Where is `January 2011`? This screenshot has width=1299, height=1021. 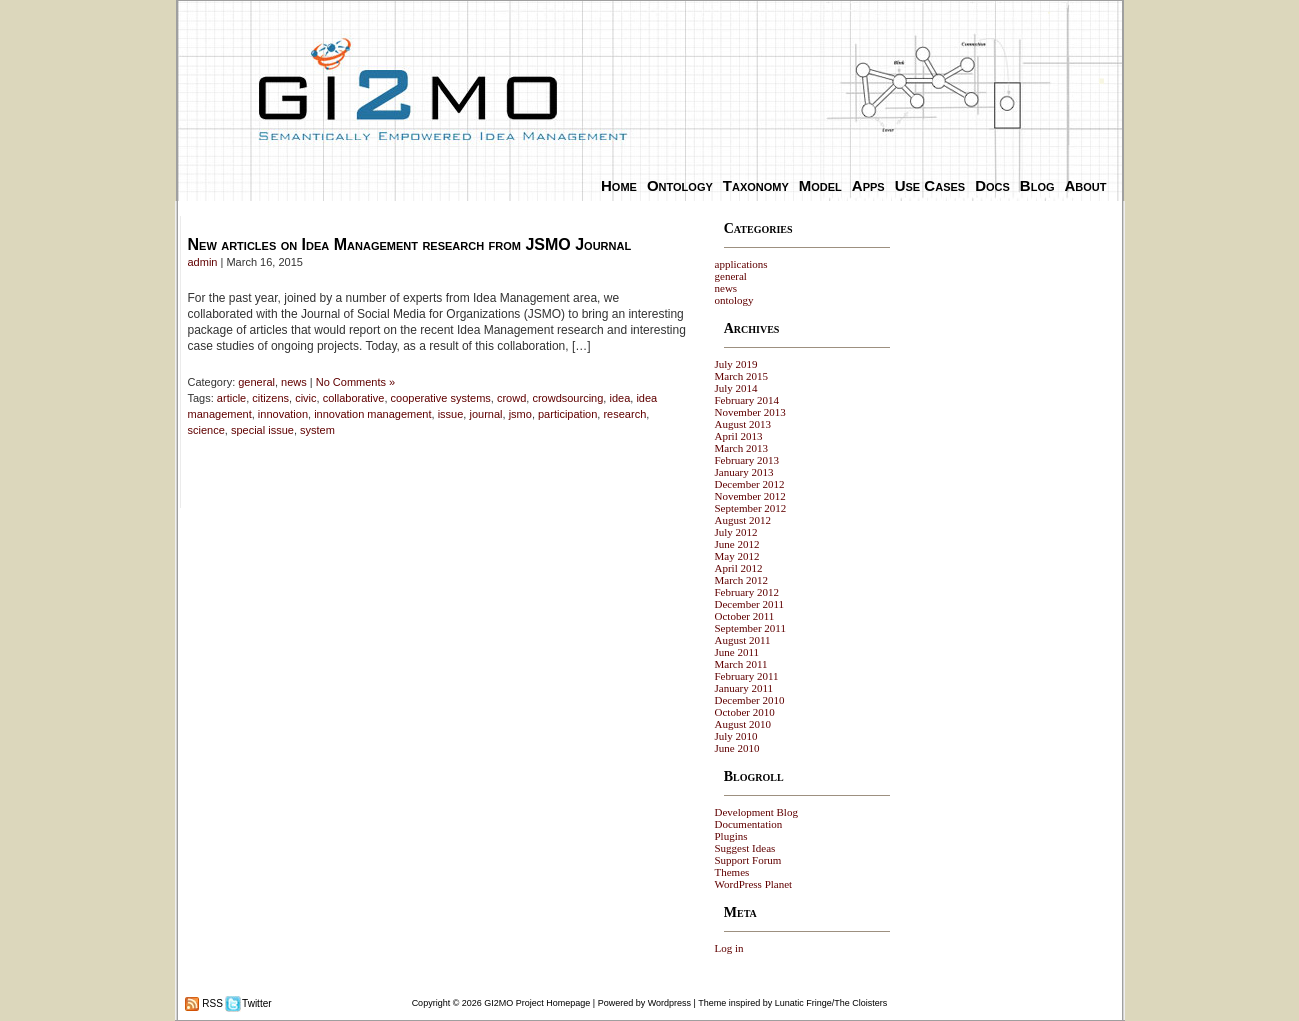 January 2011 is located at coordinates (744, 688).